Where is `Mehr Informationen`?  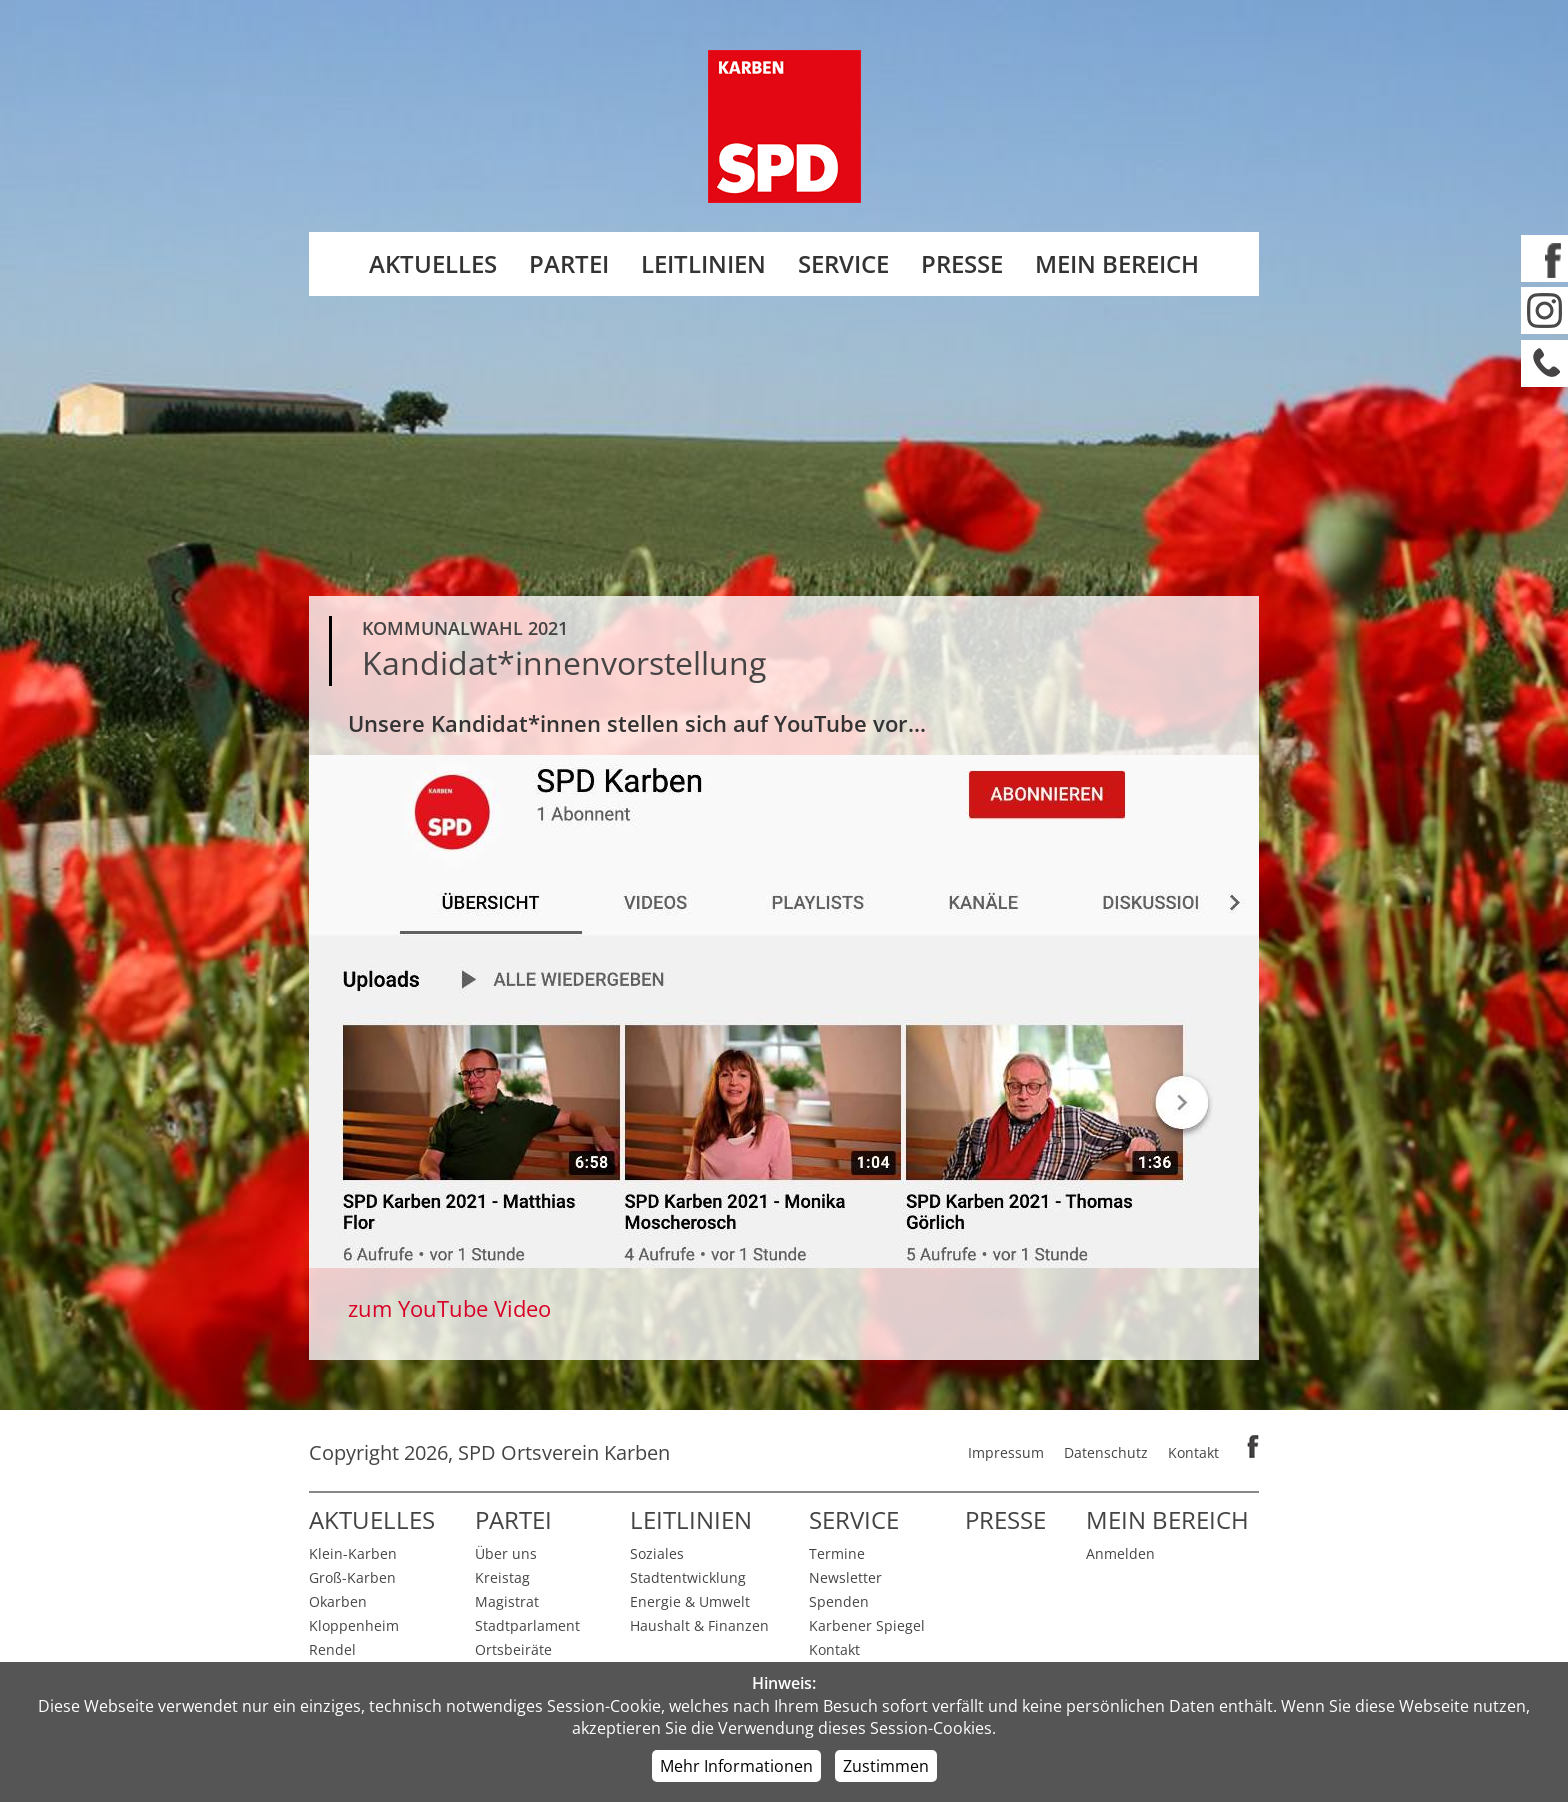
Mehr Informationen is located at coordinates (736, 1766).